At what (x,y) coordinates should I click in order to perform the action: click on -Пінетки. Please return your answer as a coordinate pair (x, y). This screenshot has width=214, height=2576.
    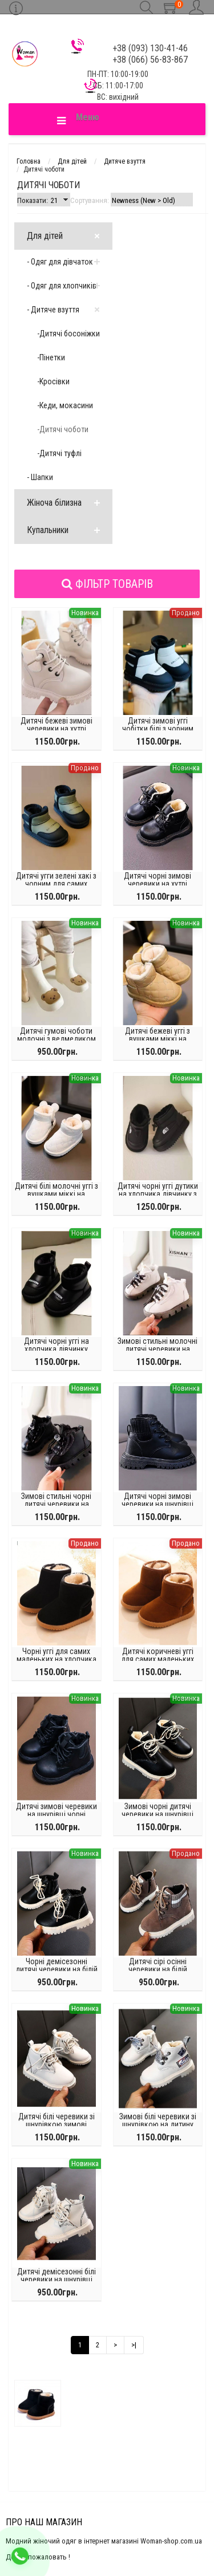
    Looking at the image, I should click on (51, 357).